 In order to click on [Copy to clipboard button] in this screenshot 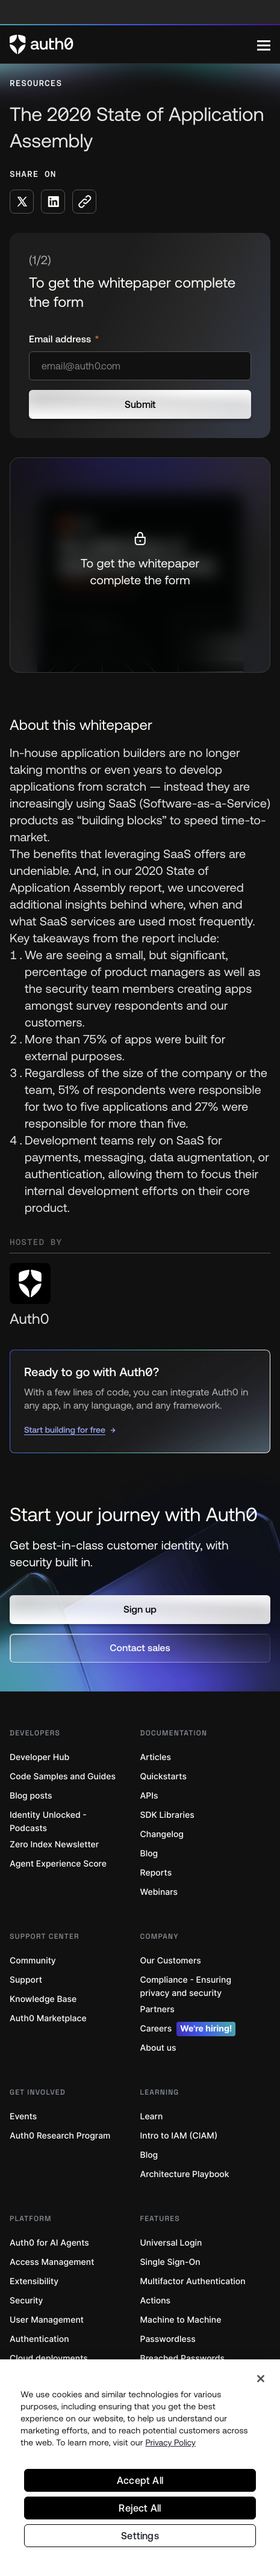, I will do `click(84, 202)`.